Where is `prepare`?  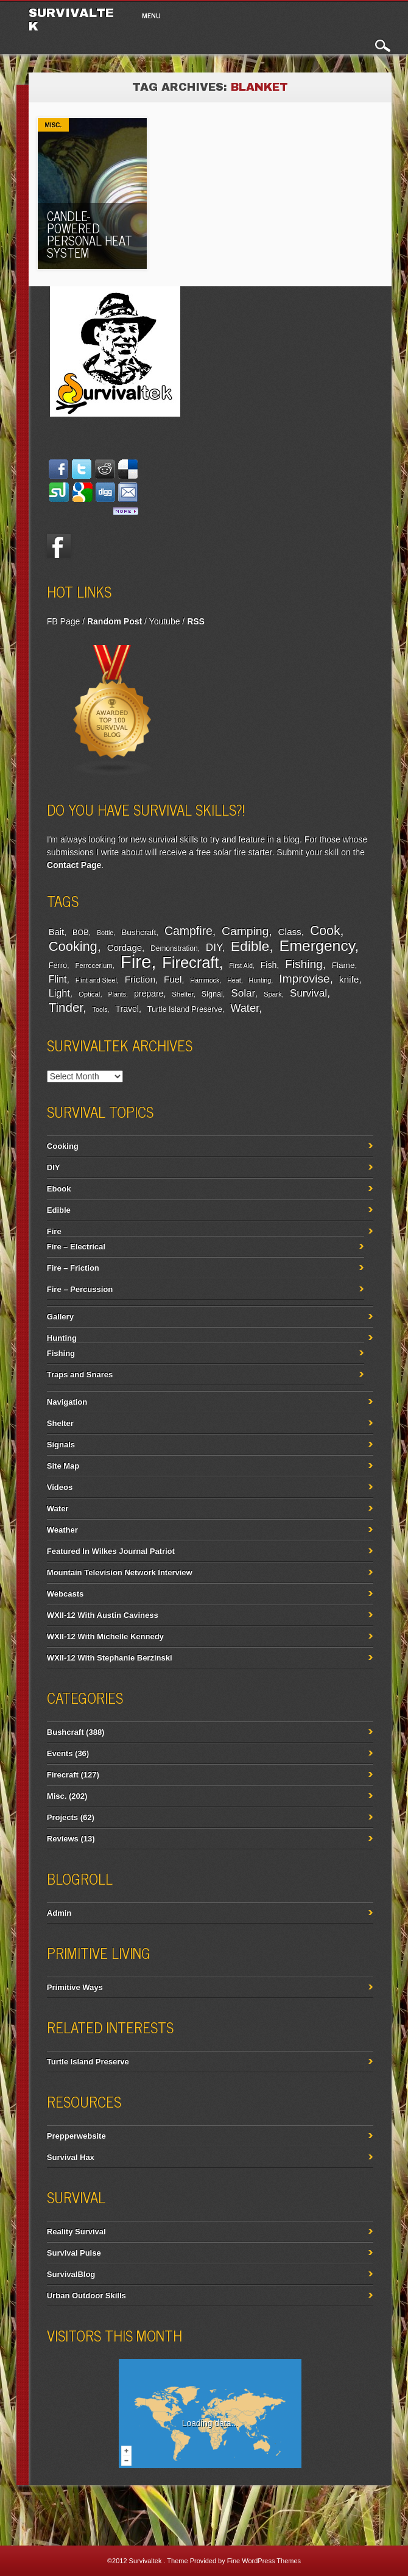 prepare is located at coordinates (148, 993).